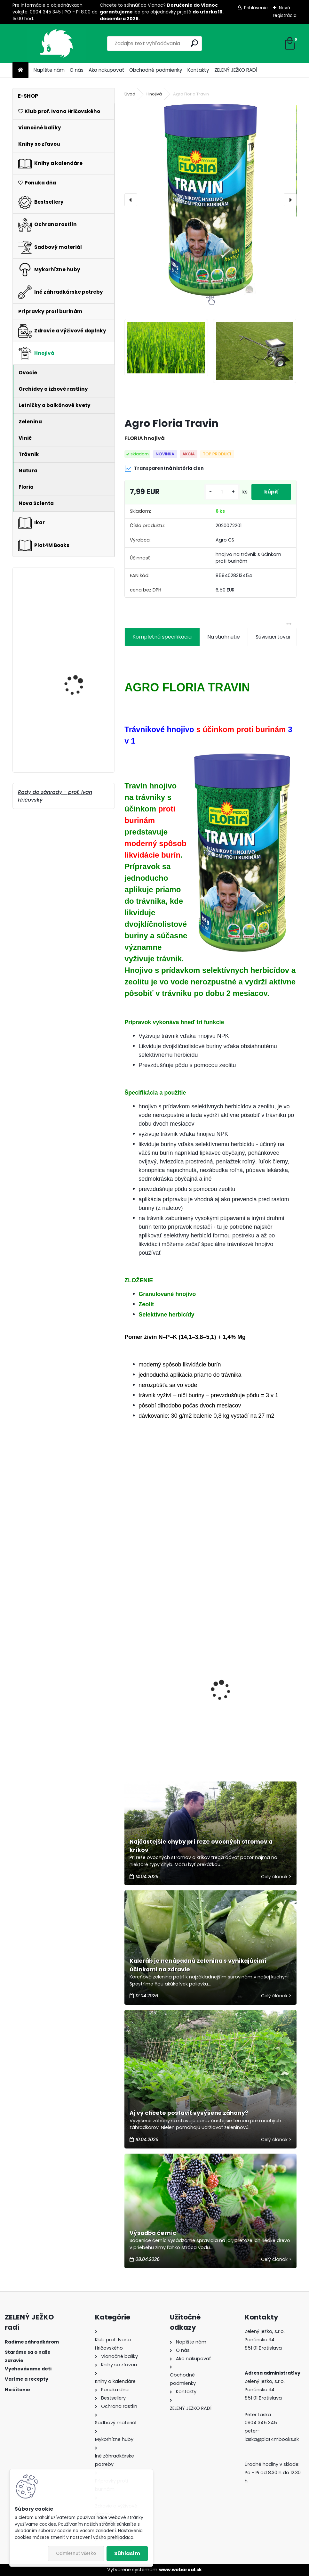  I want to click on Kompletná špecifikácia, so click(162, 636).